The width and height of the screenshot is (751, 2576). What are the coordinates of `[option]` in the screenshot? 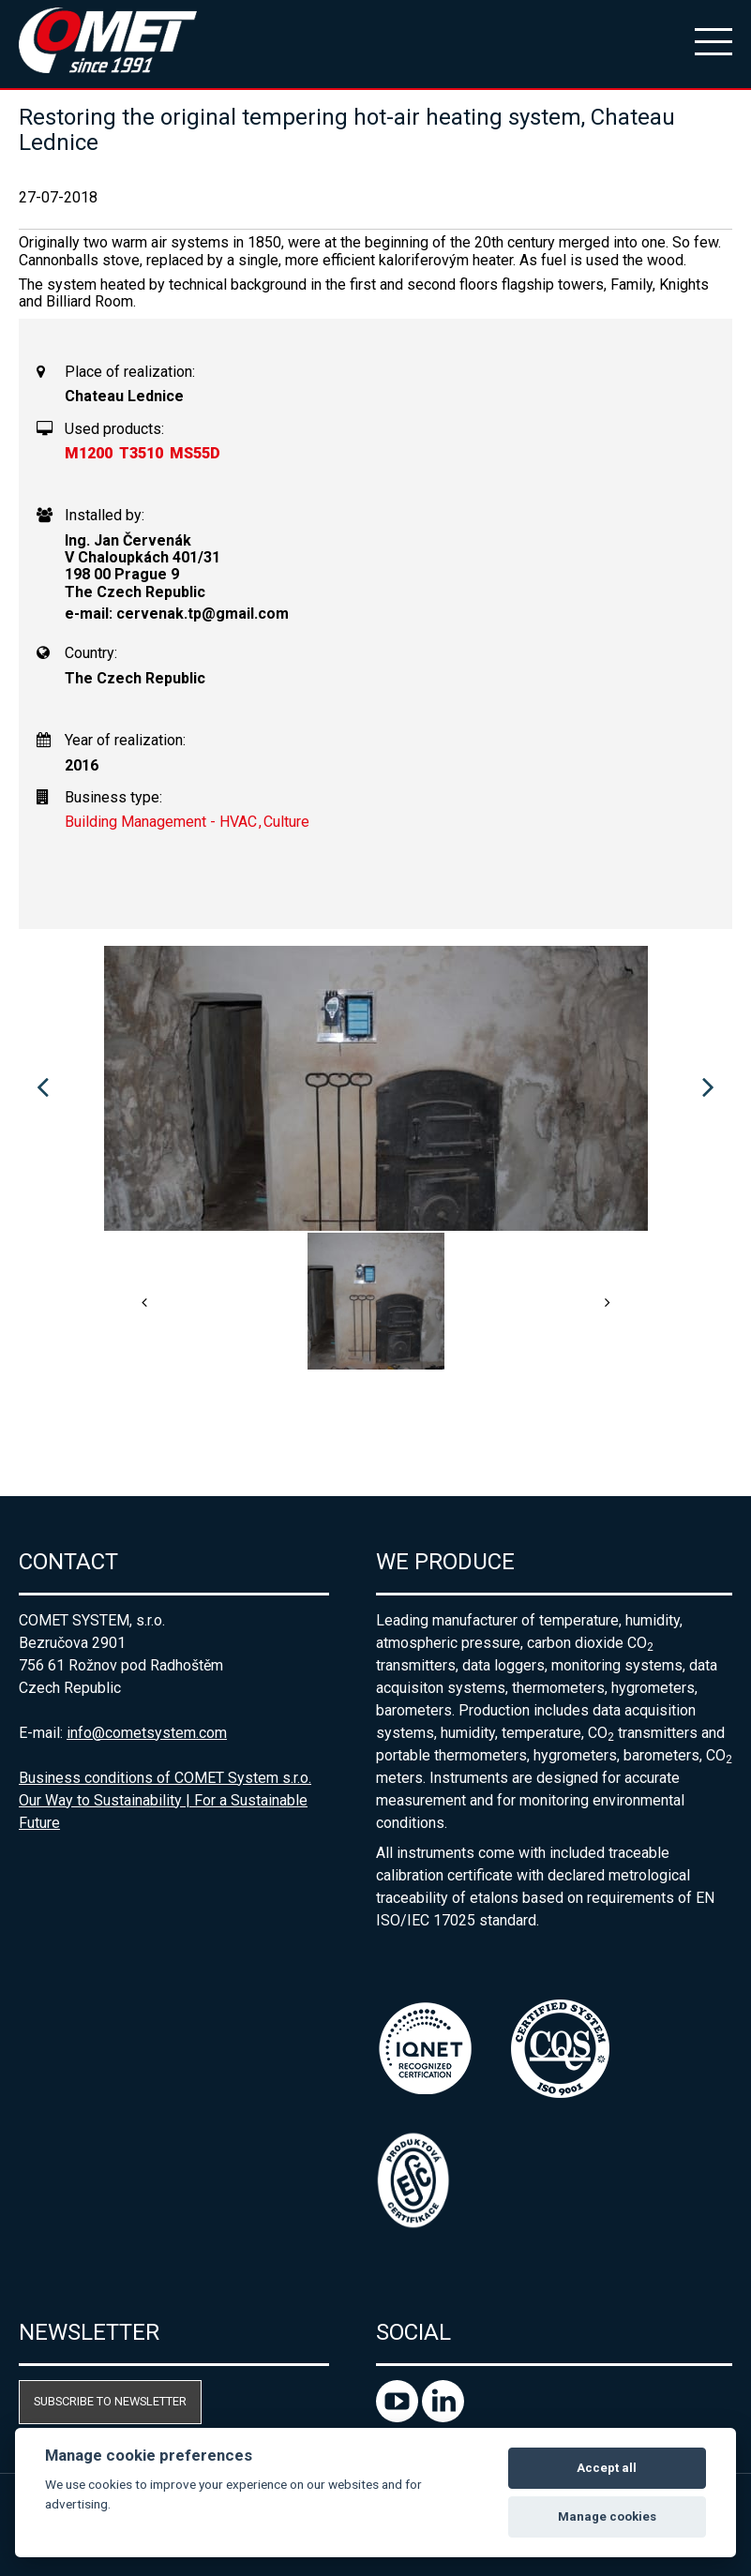 It's located at (375, 1088).